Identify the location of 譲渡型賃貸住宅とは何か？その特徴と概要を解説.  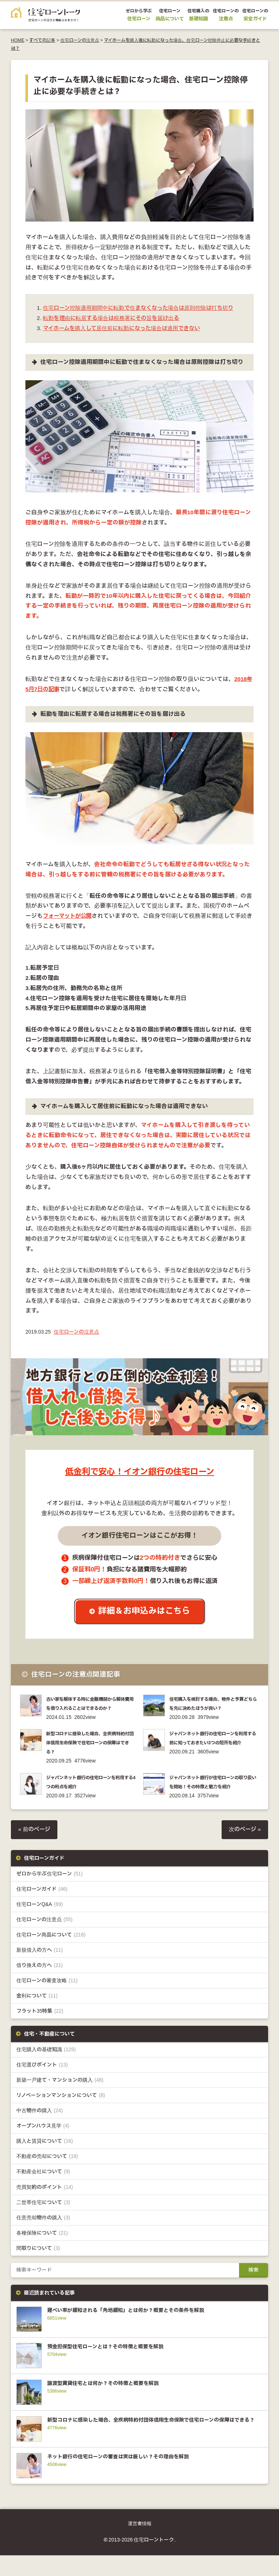
(111, 2403).